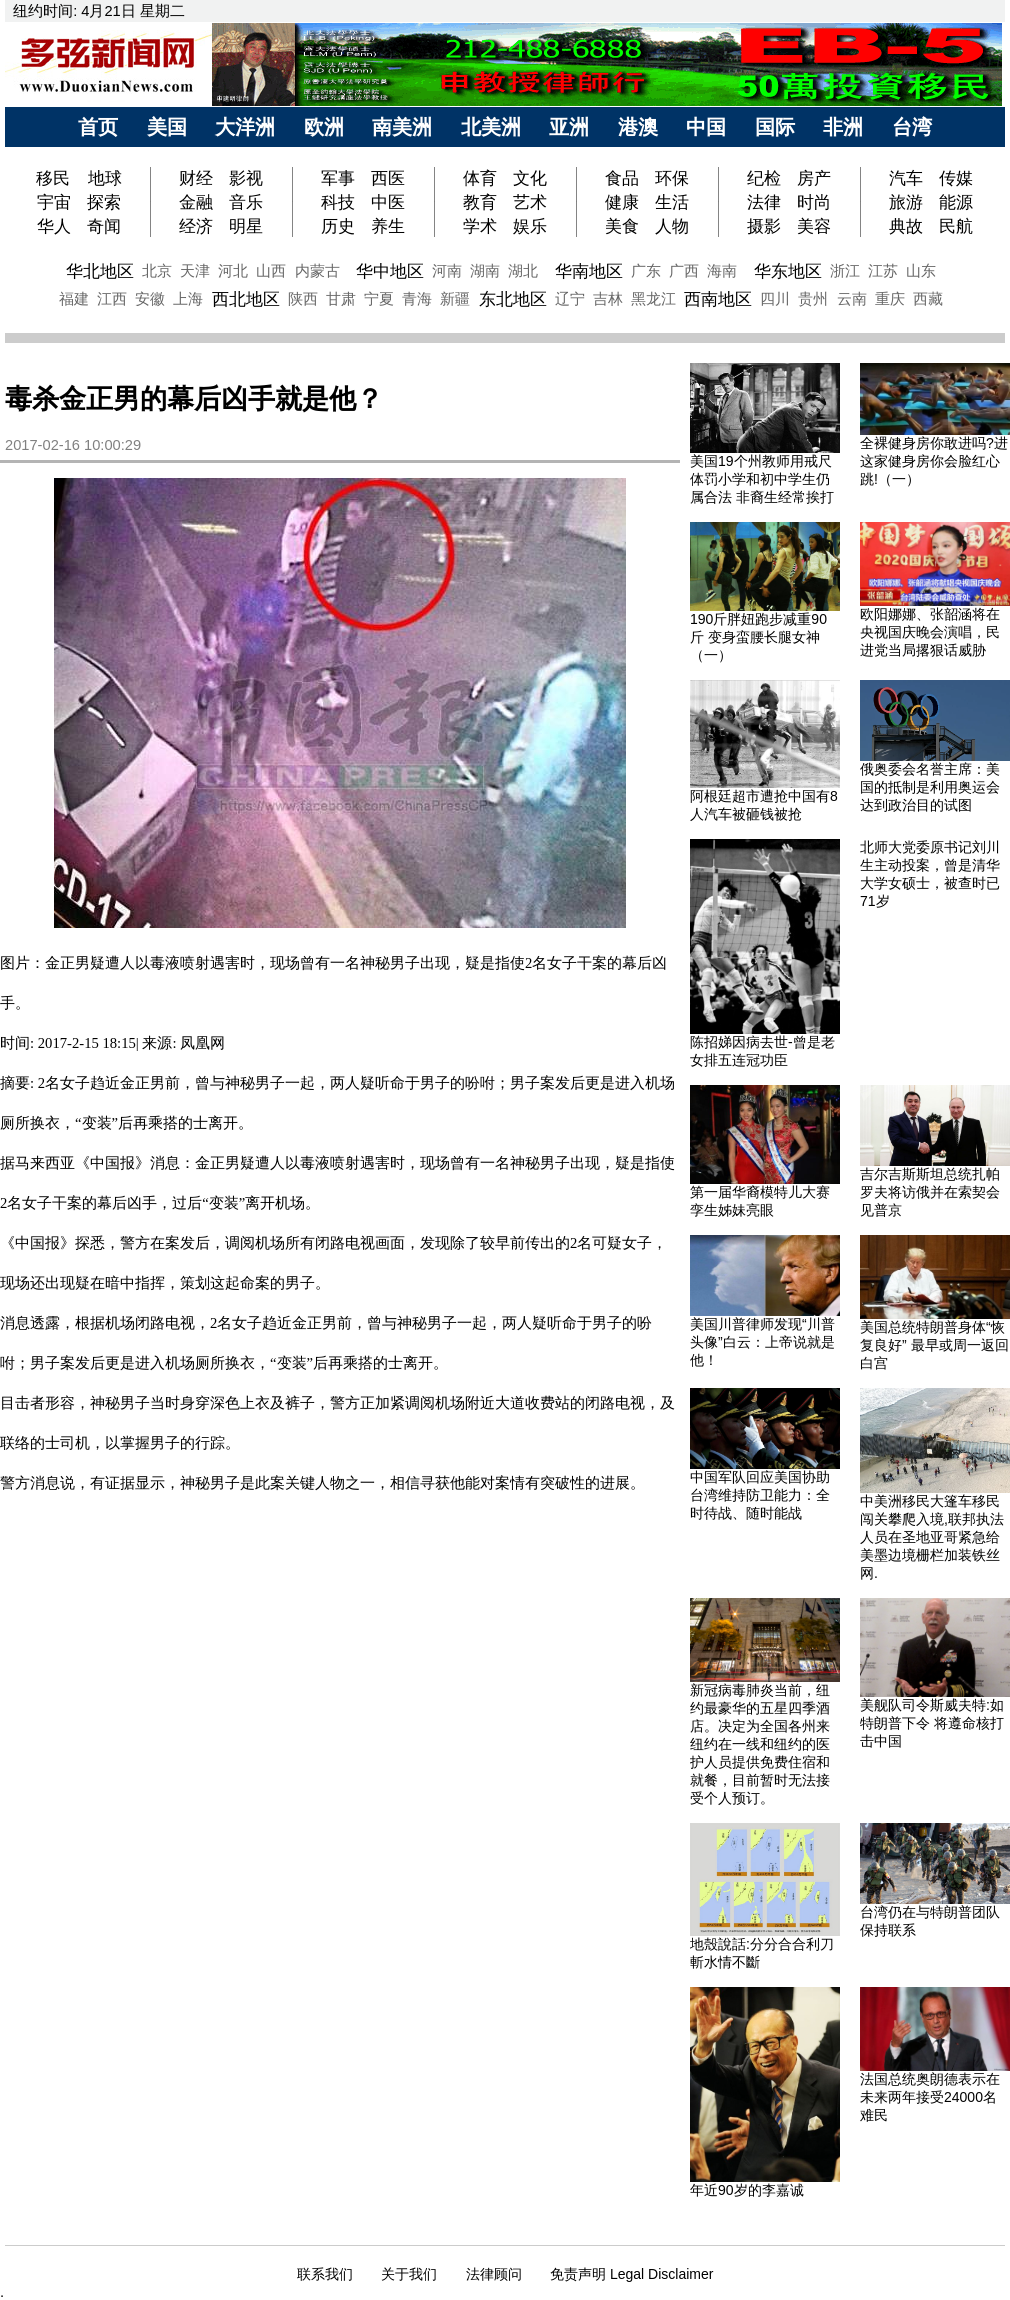 Image resolution: width=1010 pixels, height=2300 pixels. Describe the element at coordinates (622, 202) in the screenshot. I see `健康` at that location.